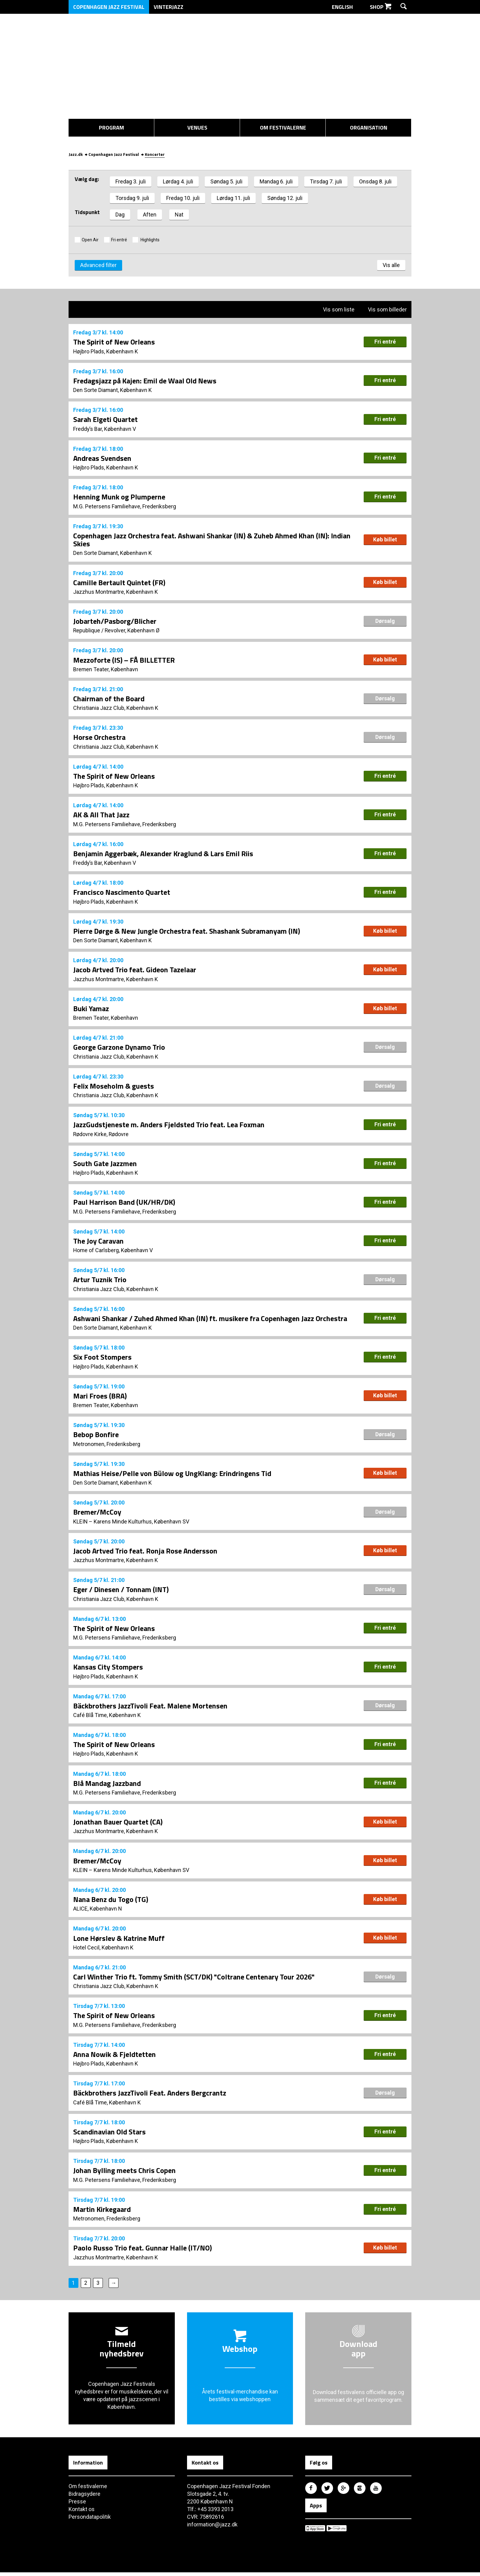 The height and width of the screenshot is (2576, 480). I want to click on Buki Yamaz, so click(91, 1009).